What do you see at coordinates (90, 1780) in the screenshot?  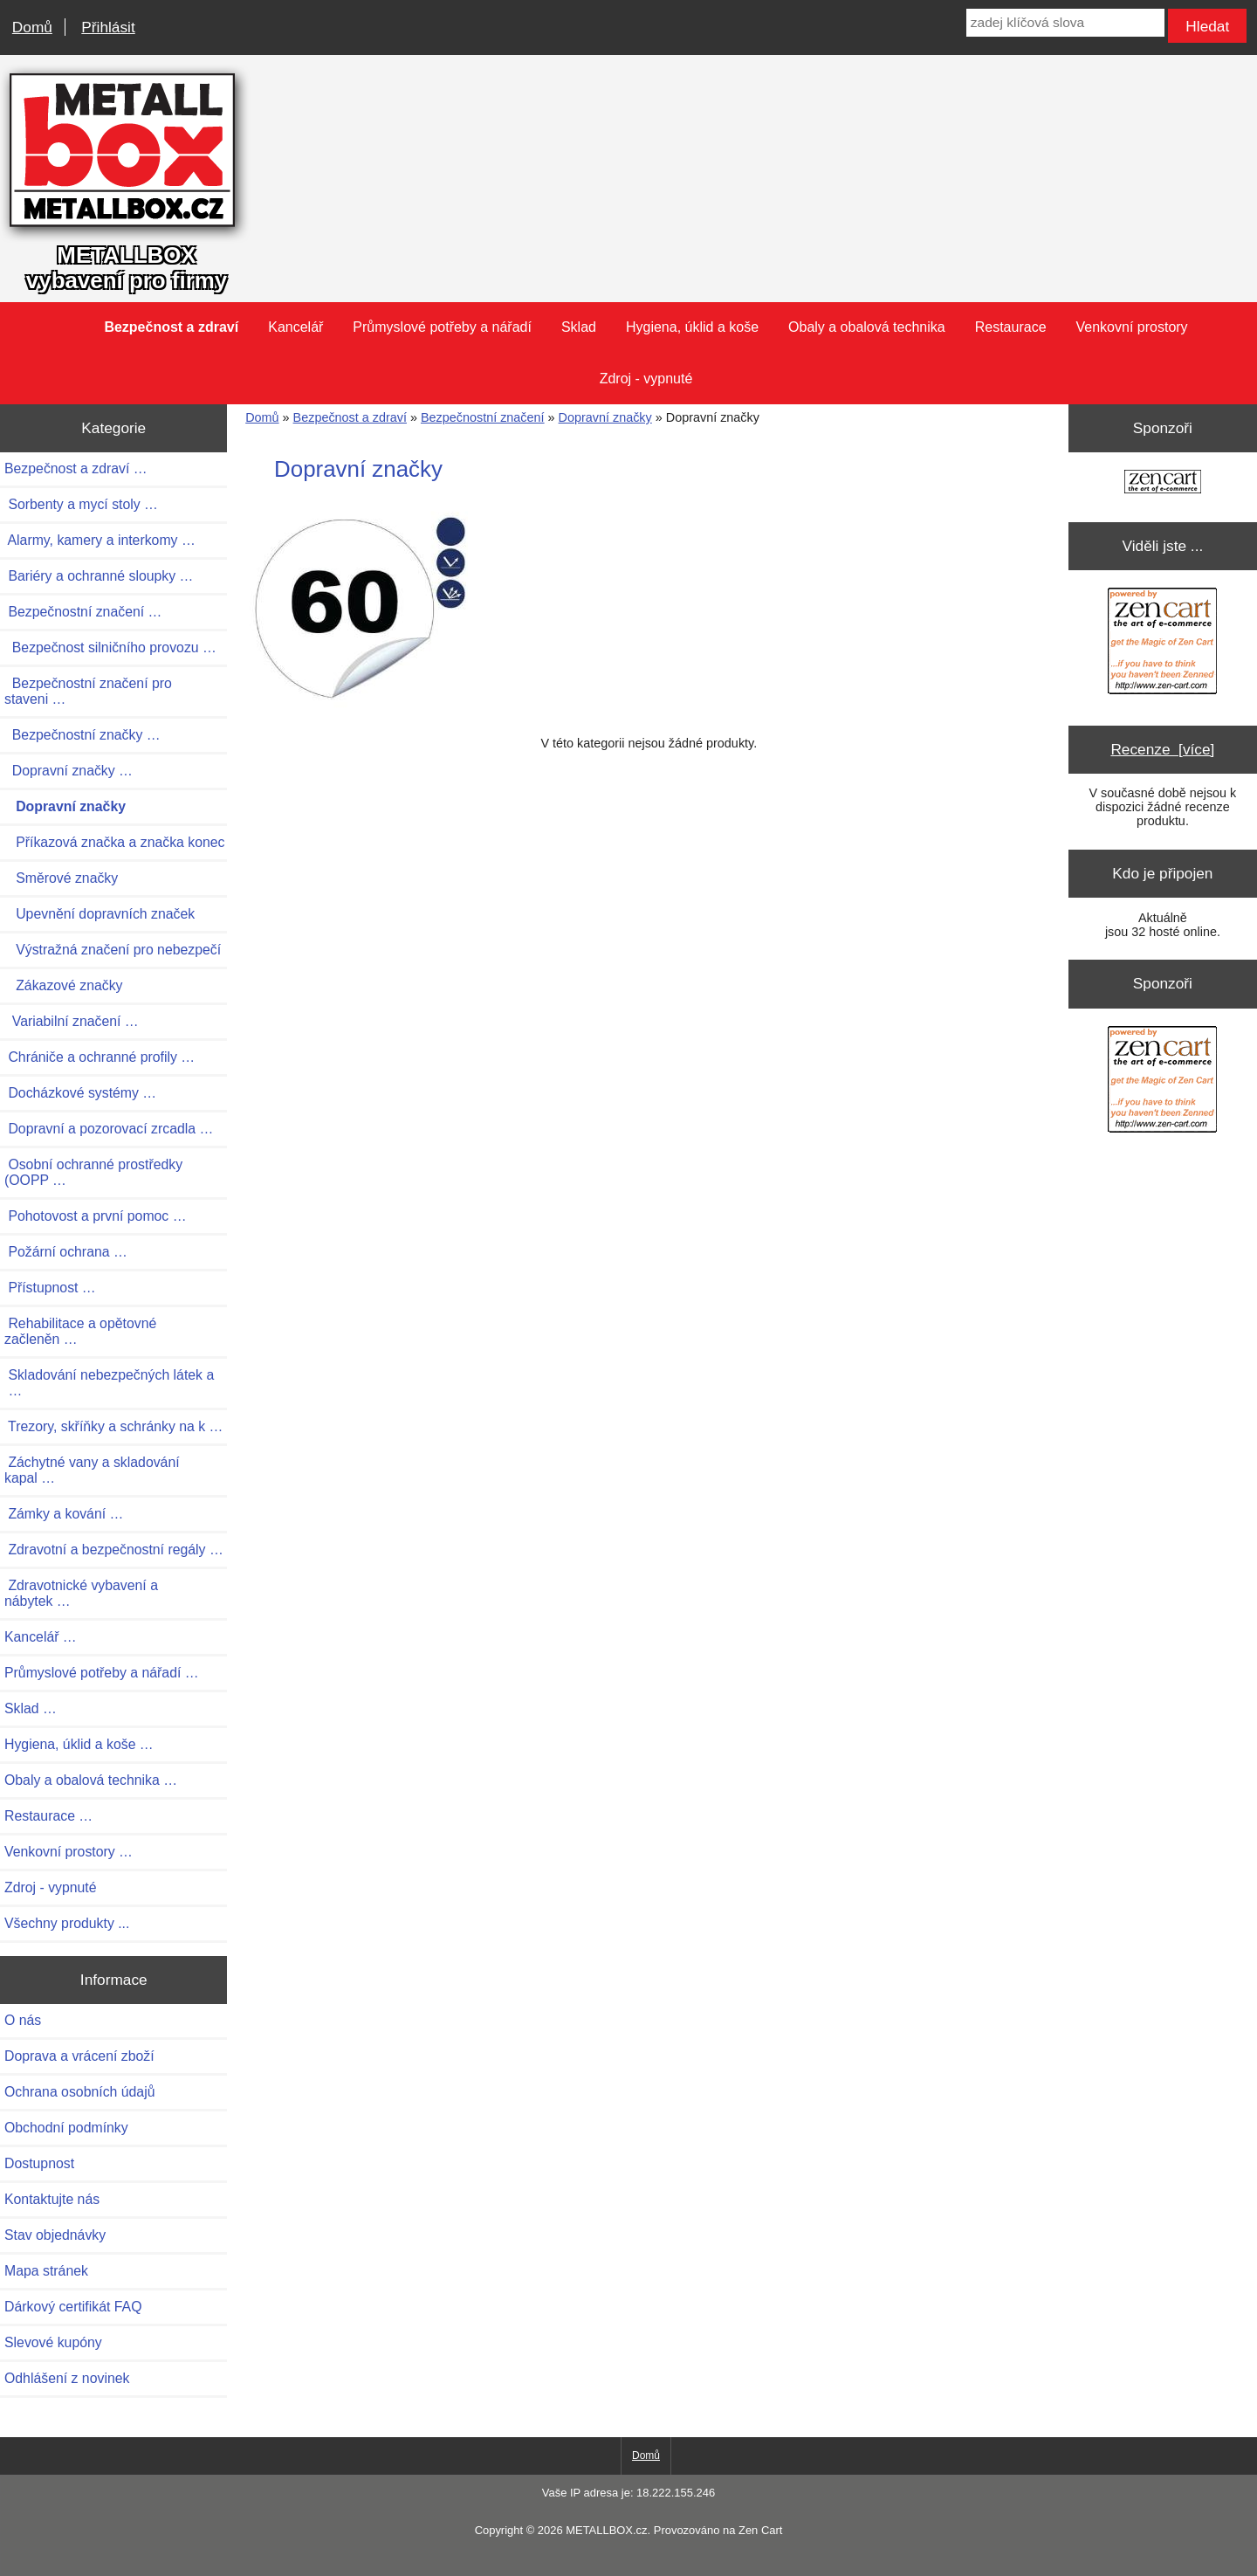 I see `Obaly a obalová technika …` at bounding box center [90, 1780].